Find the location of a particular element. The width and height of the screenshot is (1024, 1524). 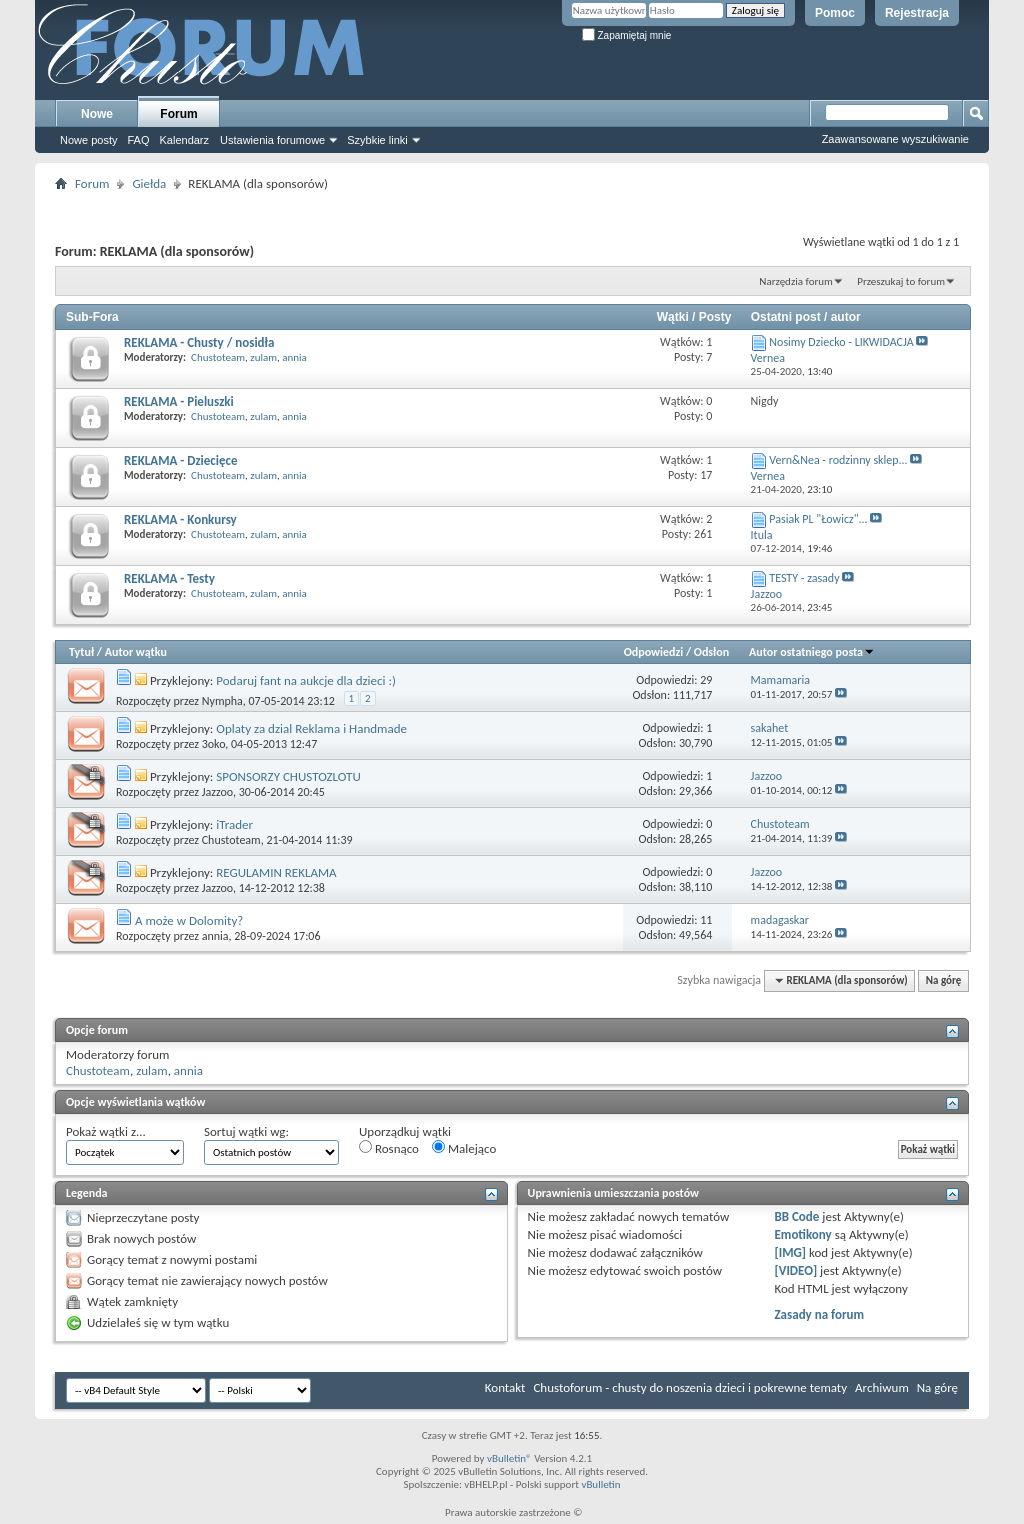

vBulletin is located at coordinates (600, 1484).